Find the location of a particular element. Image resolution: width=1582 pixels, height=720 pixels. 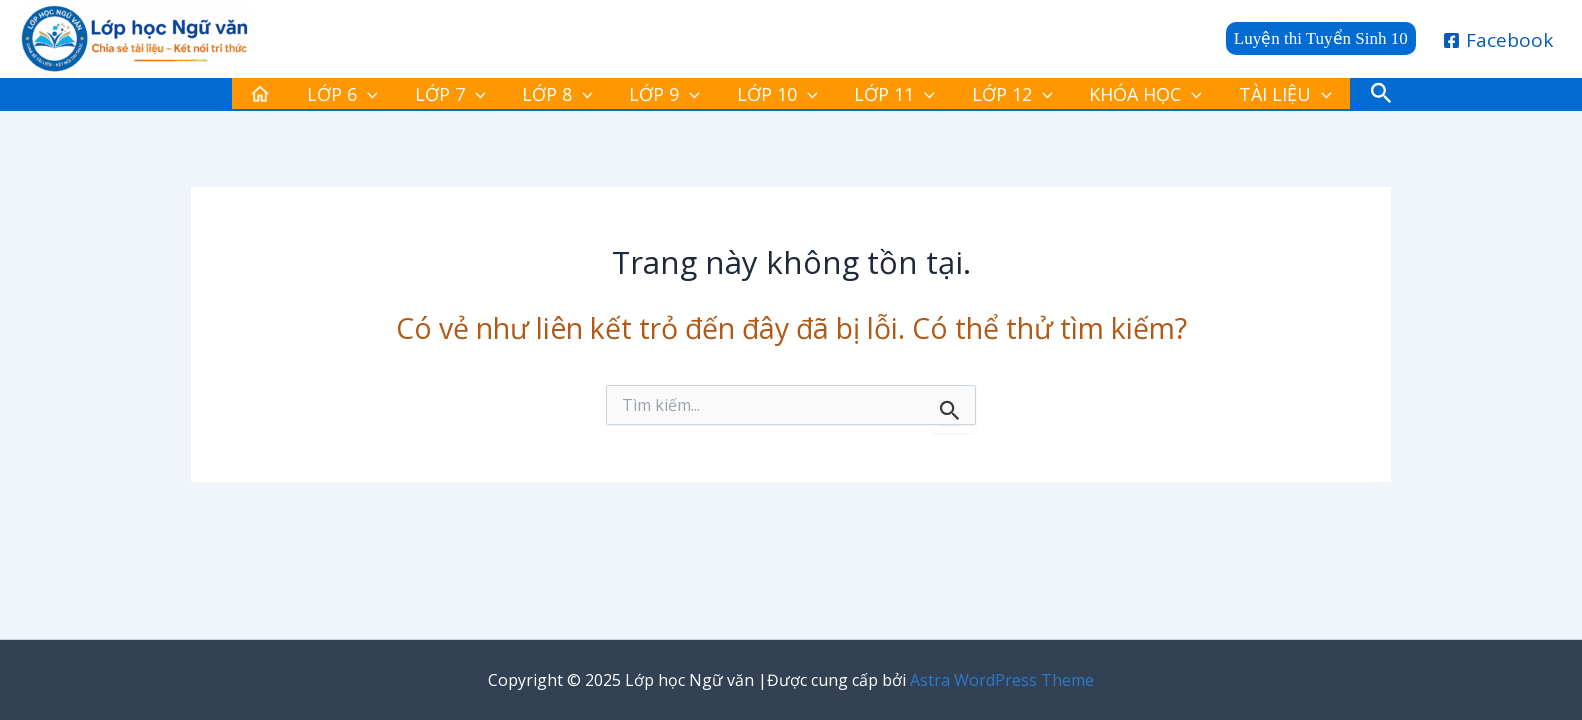

LỚP 7 is located at coordinates (491, 98).